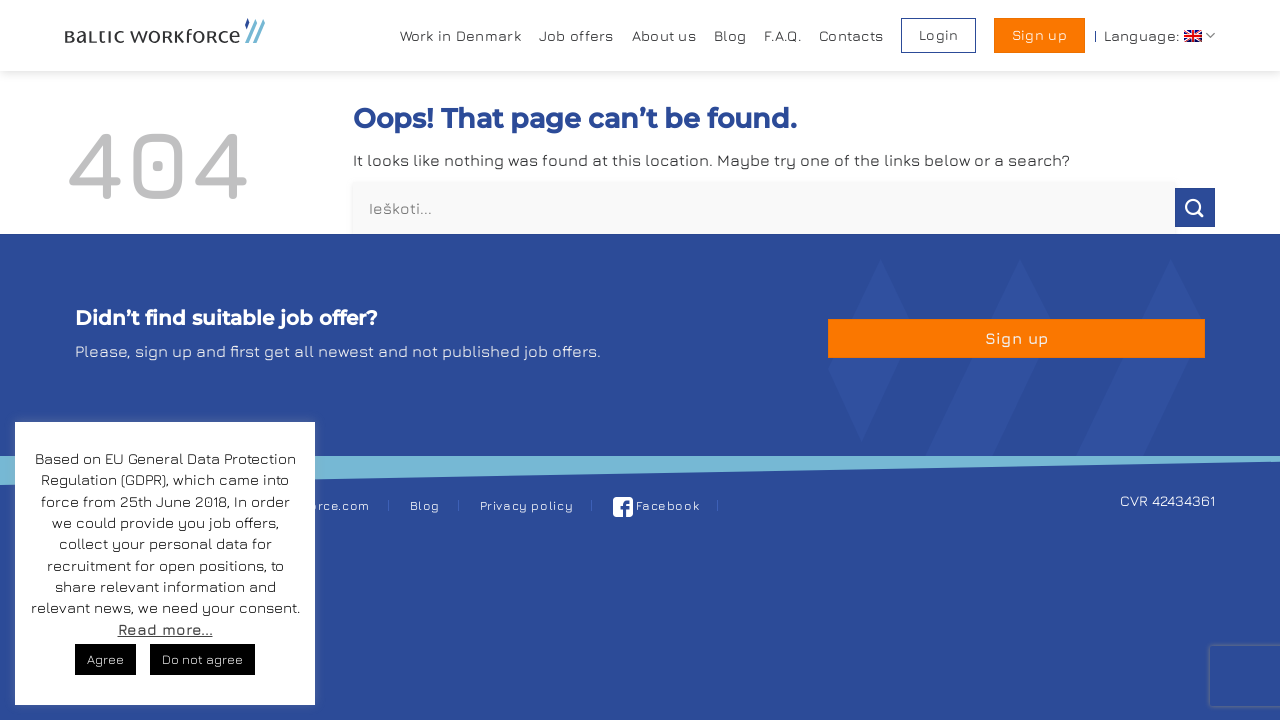 The image size is (1280, 720). I want to click on Blog, so click(730, 35).